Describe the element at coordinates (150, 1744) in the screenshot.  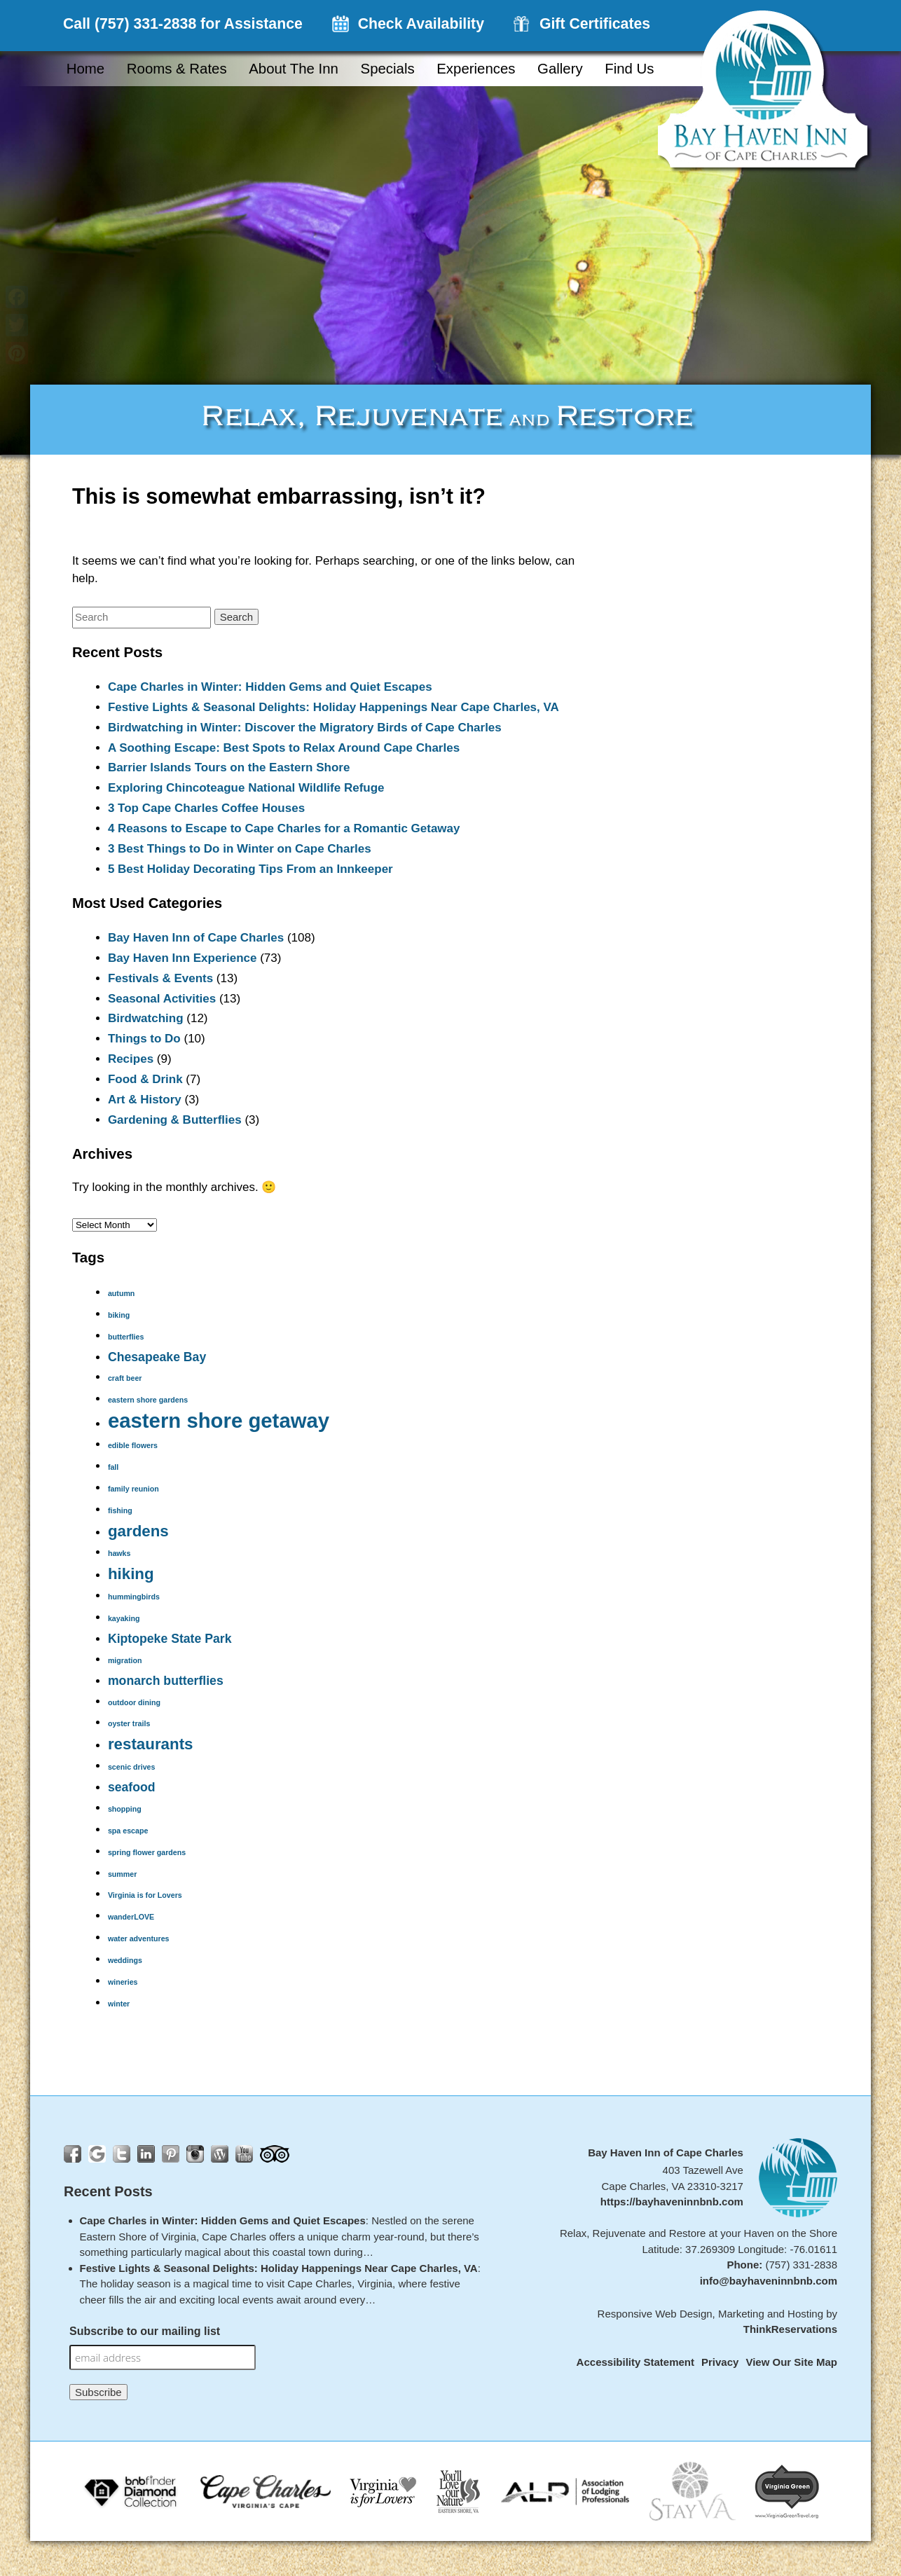
I see `restaurants [restaurants (3 items)]` at that location.